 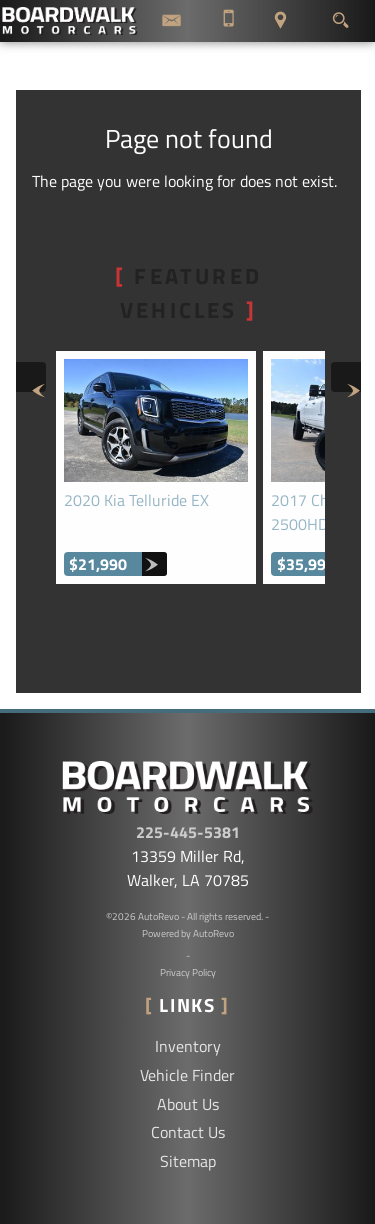 What do you see at coordinates (188, 1132) in the screenshot?
I see `Contact Us` at bounding box center [188, 1132].